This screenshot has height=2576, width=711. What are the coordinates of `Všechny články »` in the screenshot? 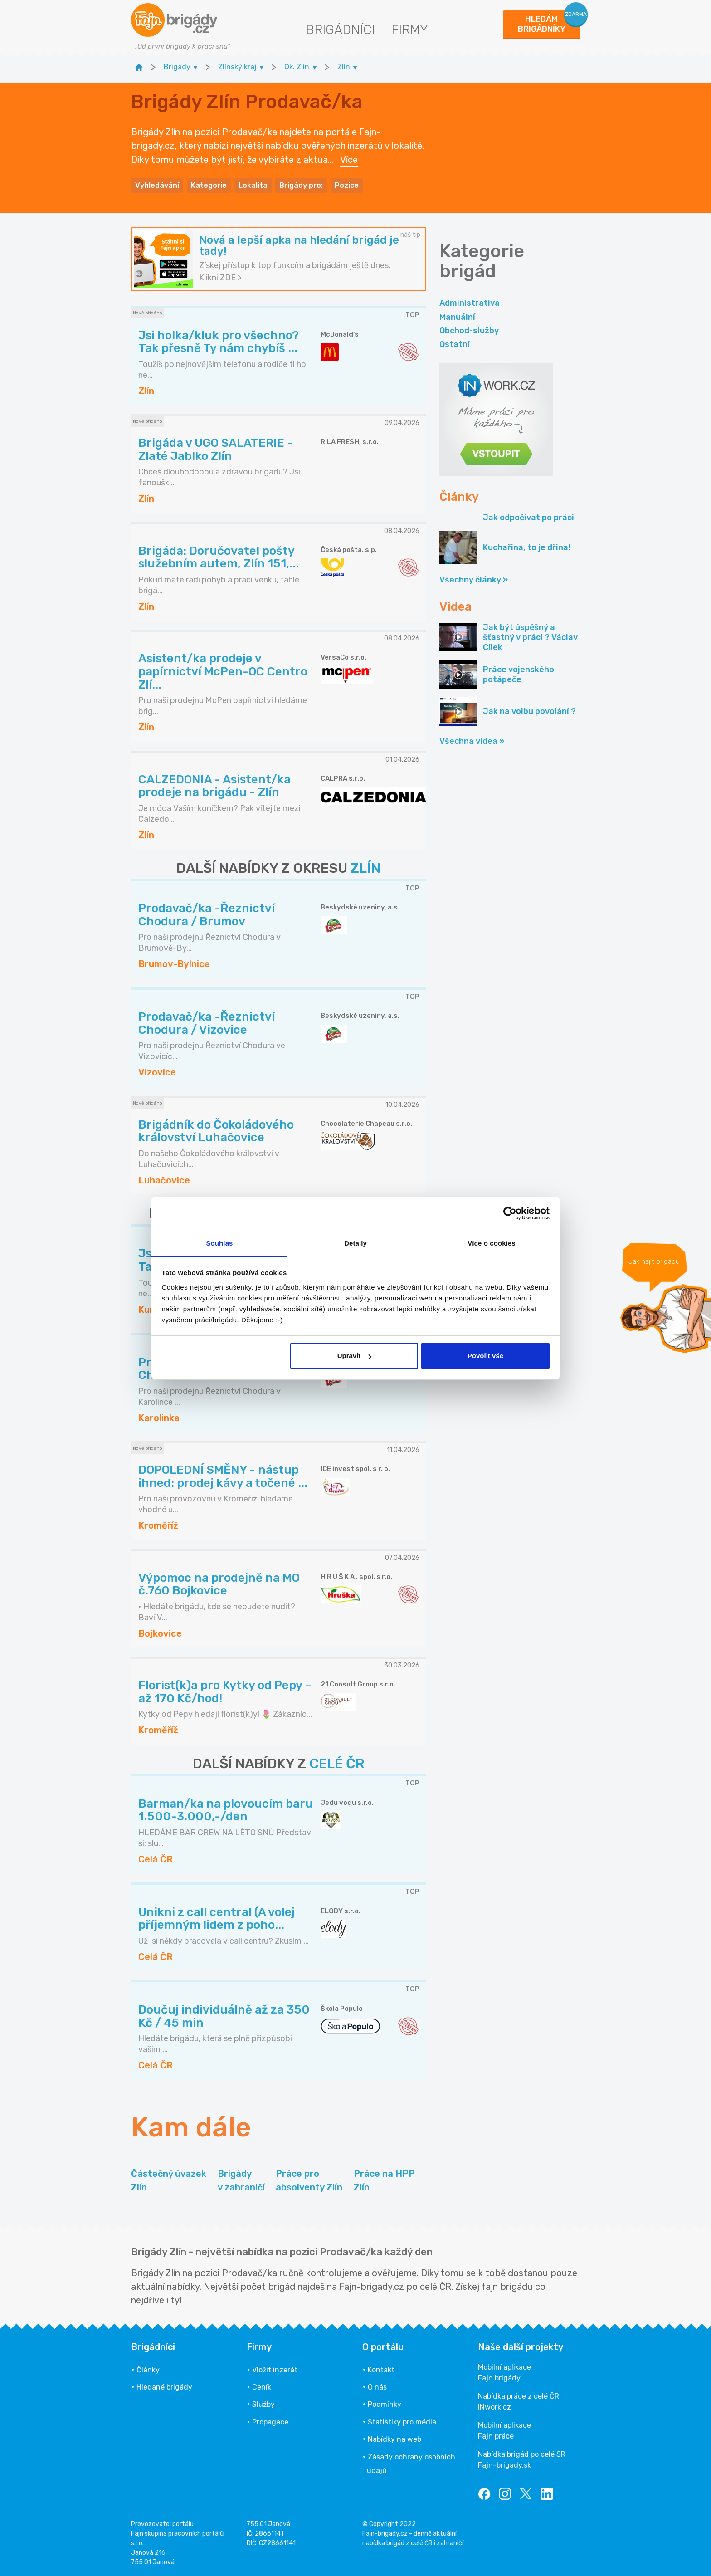 It's located at (473, 580).